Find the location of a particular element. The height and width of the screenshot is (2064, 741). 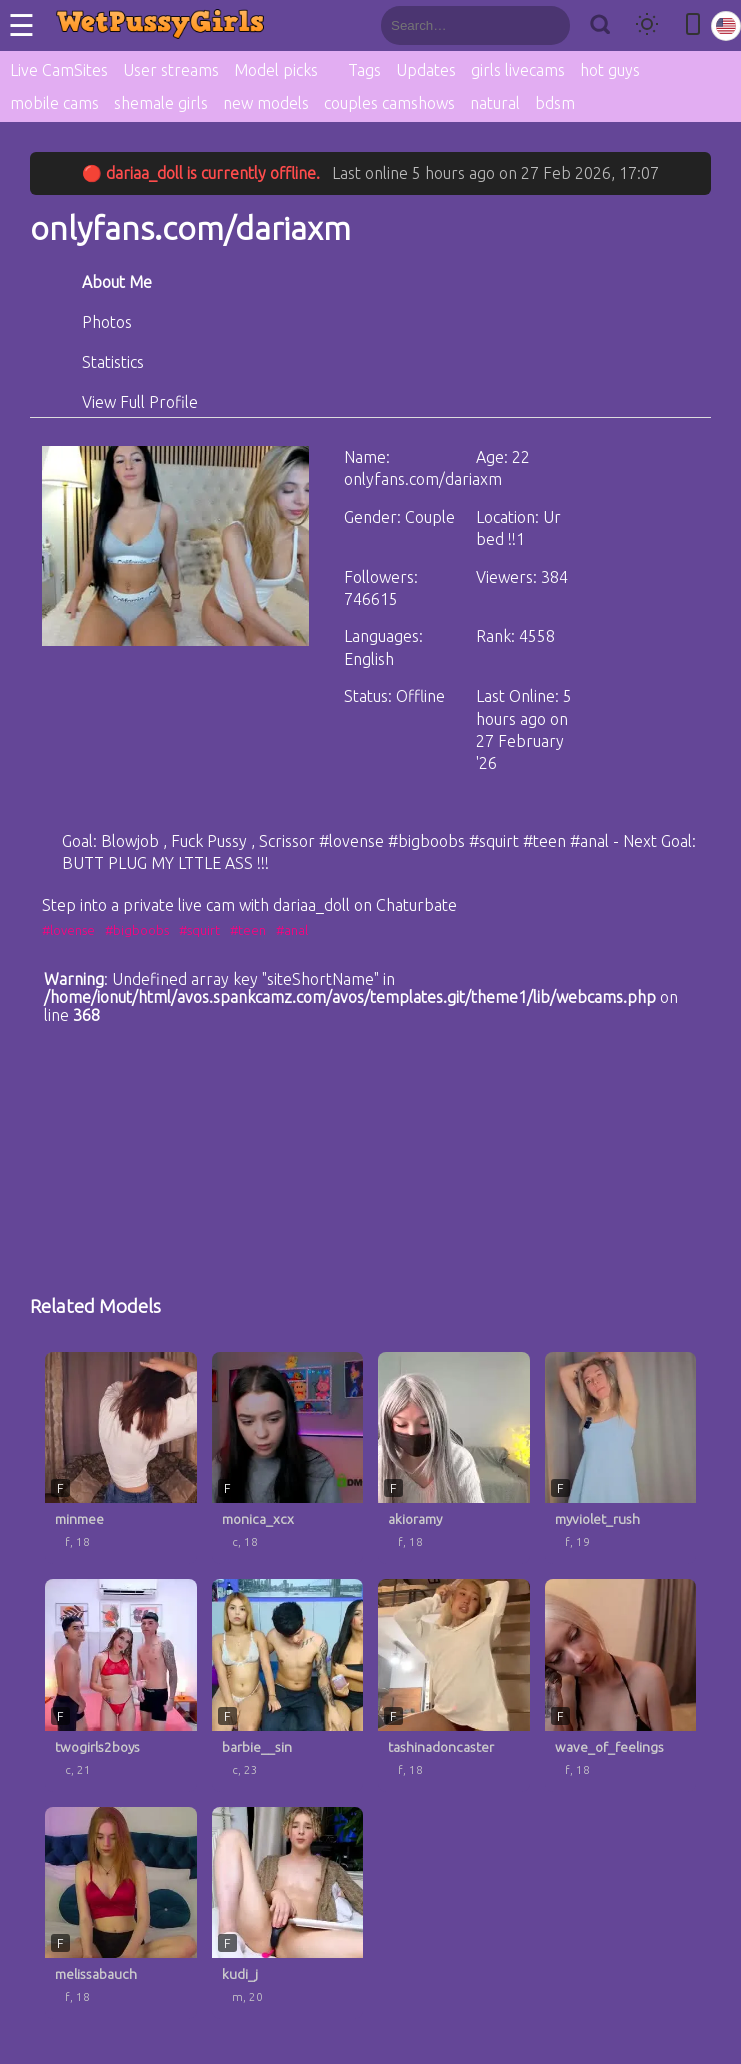

girls livecams is located at coordinates (518, 70).